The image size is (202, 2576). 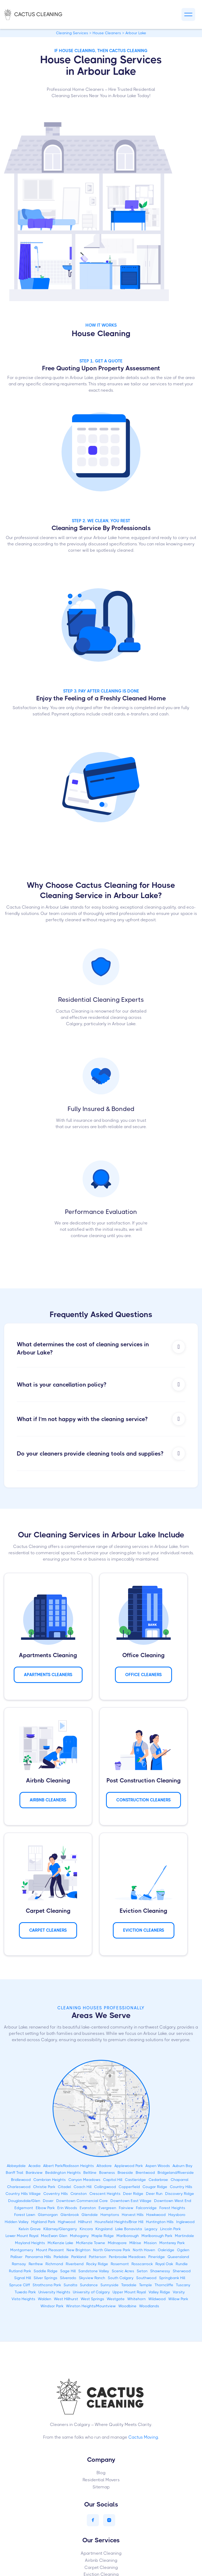 I want to click on Signal Hill, so click(x=22, y=2278).